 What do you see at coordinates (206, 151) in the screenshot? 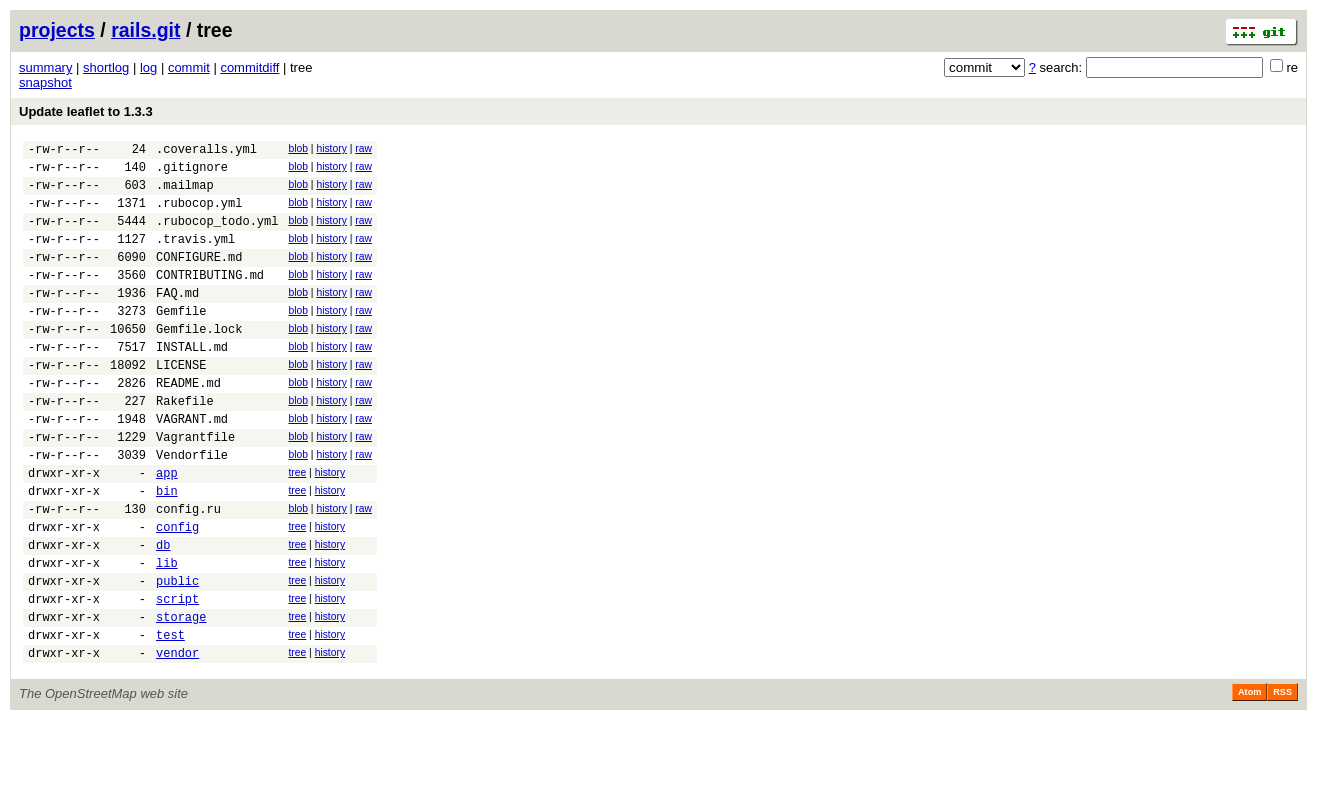
I see `.coveralls.yml` at bounding box center [206, 151].